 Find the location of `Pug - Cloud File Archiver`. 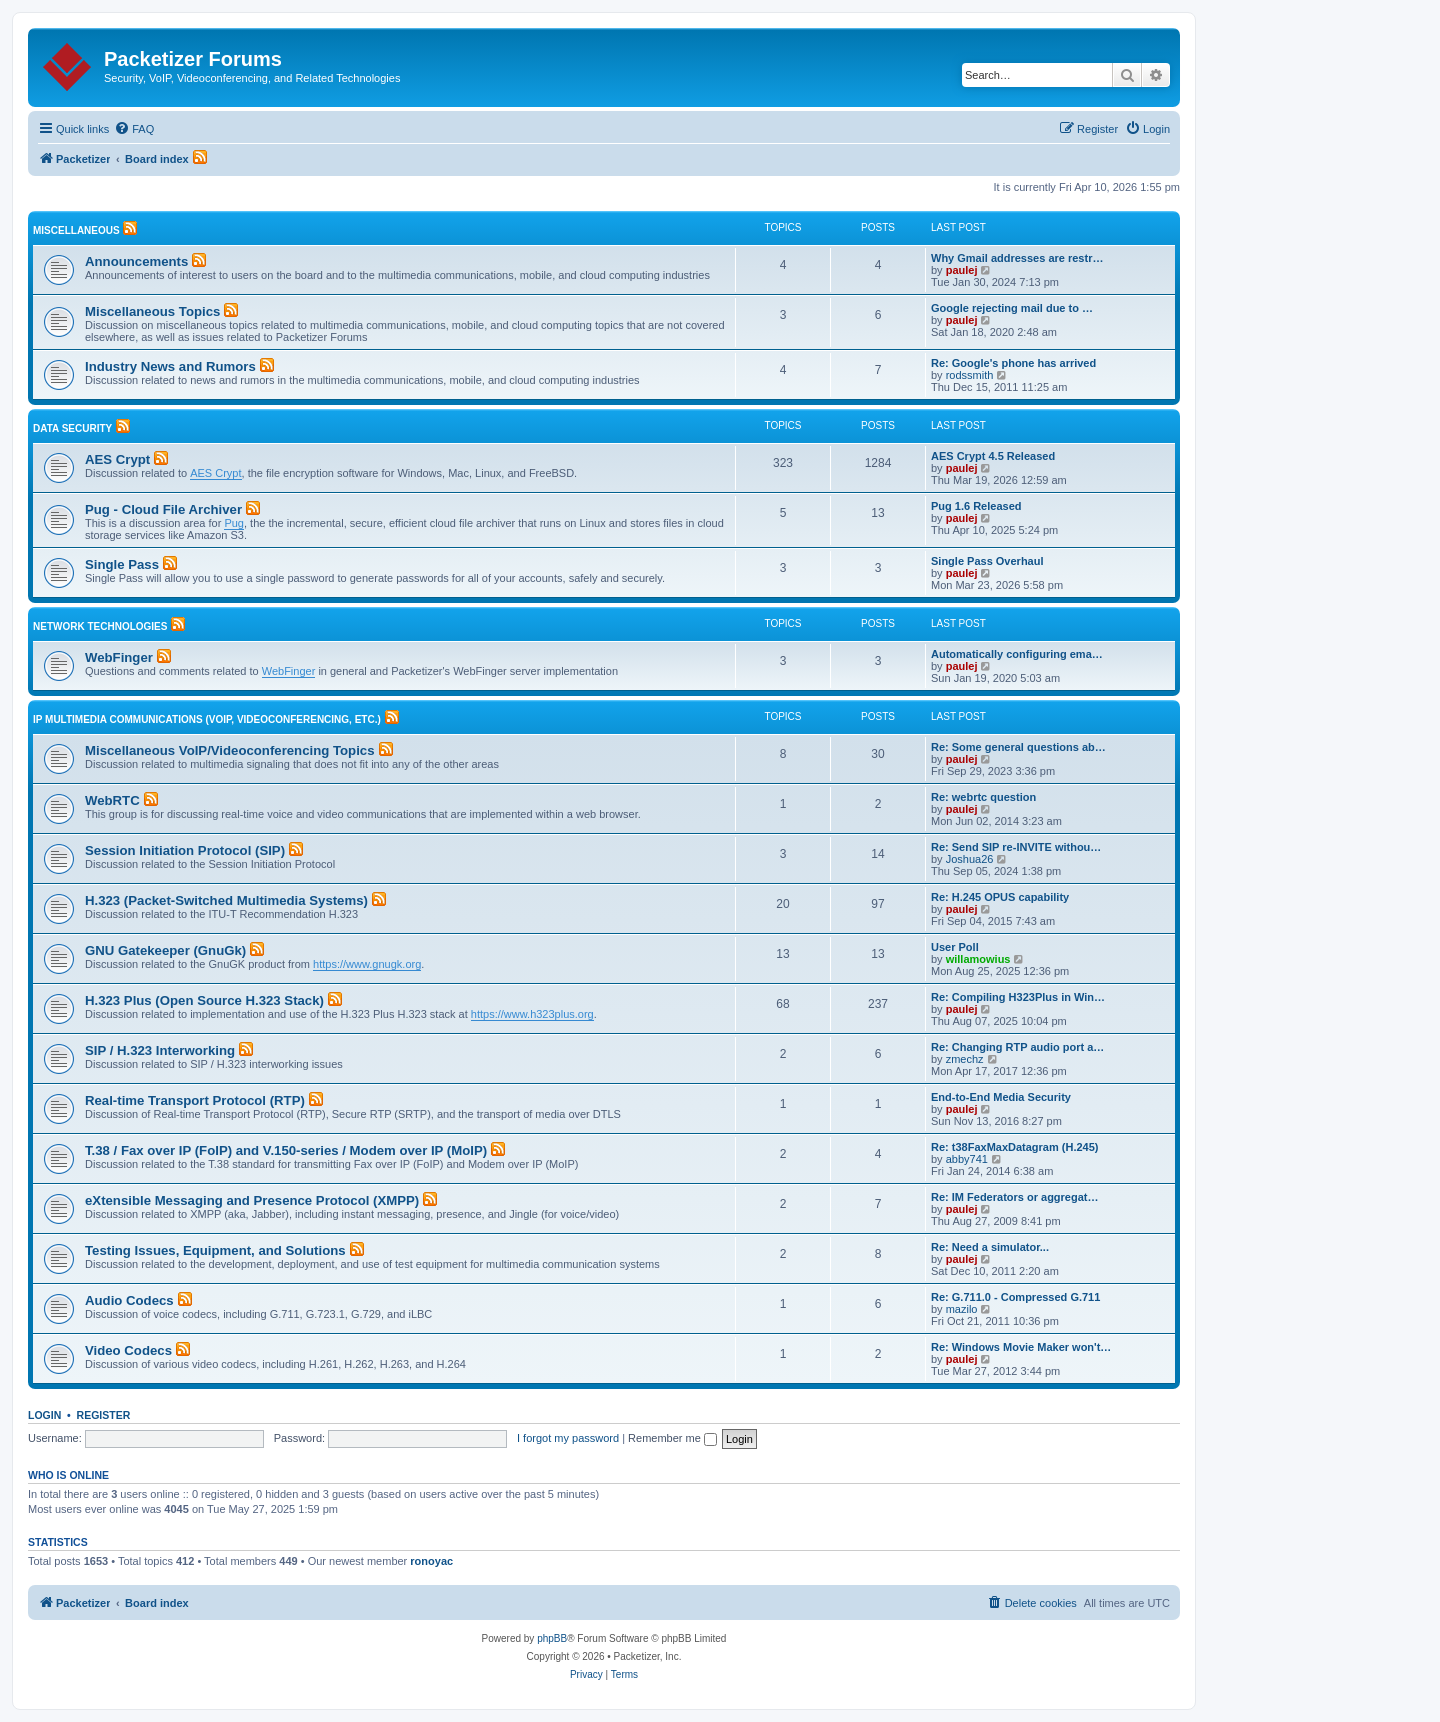

Pug - Cloud File Archiver is located at coordinates (163, 509).